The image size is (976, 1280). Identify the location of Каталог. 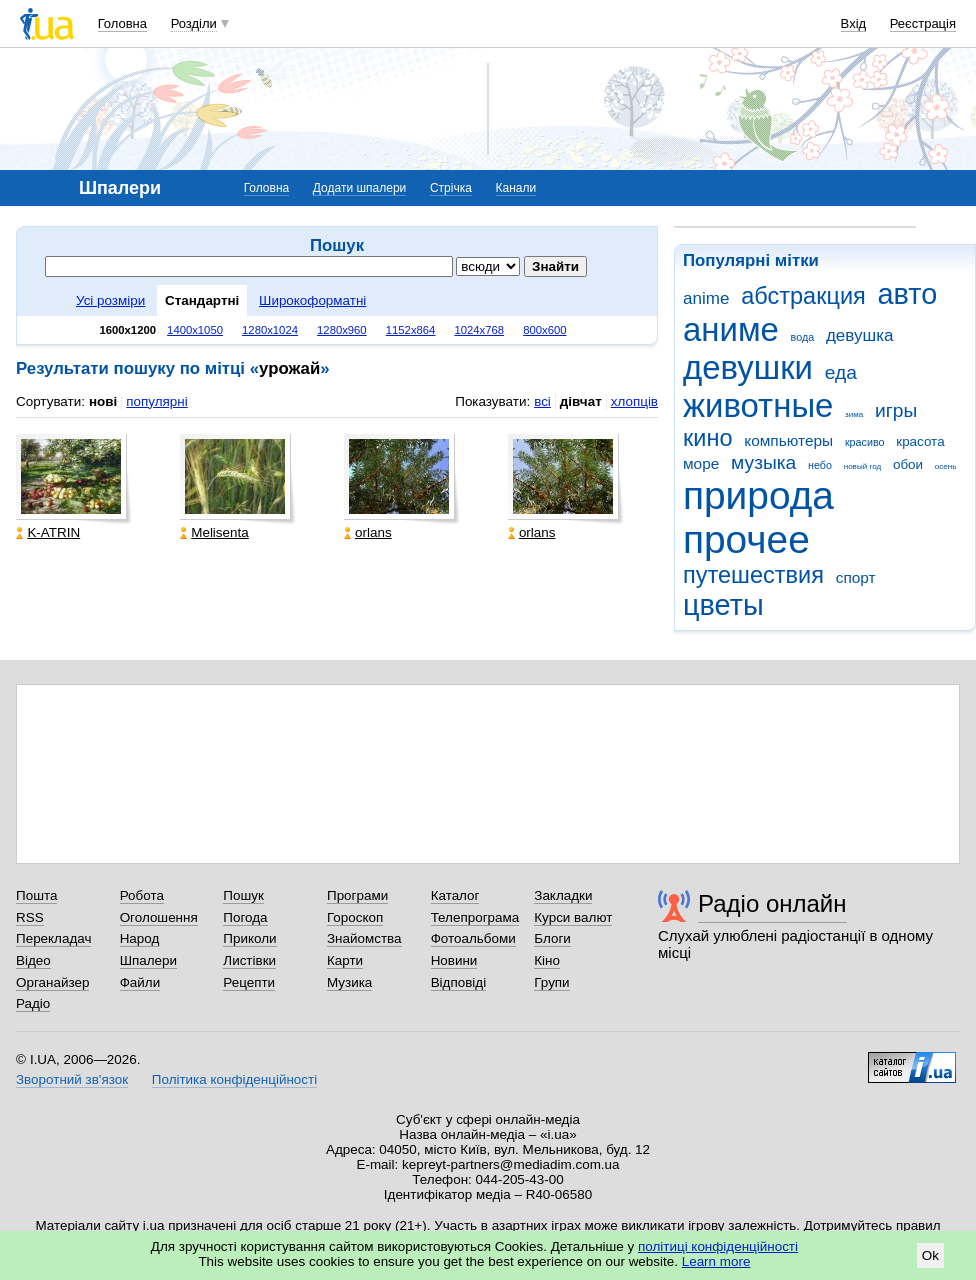
(455, 895).